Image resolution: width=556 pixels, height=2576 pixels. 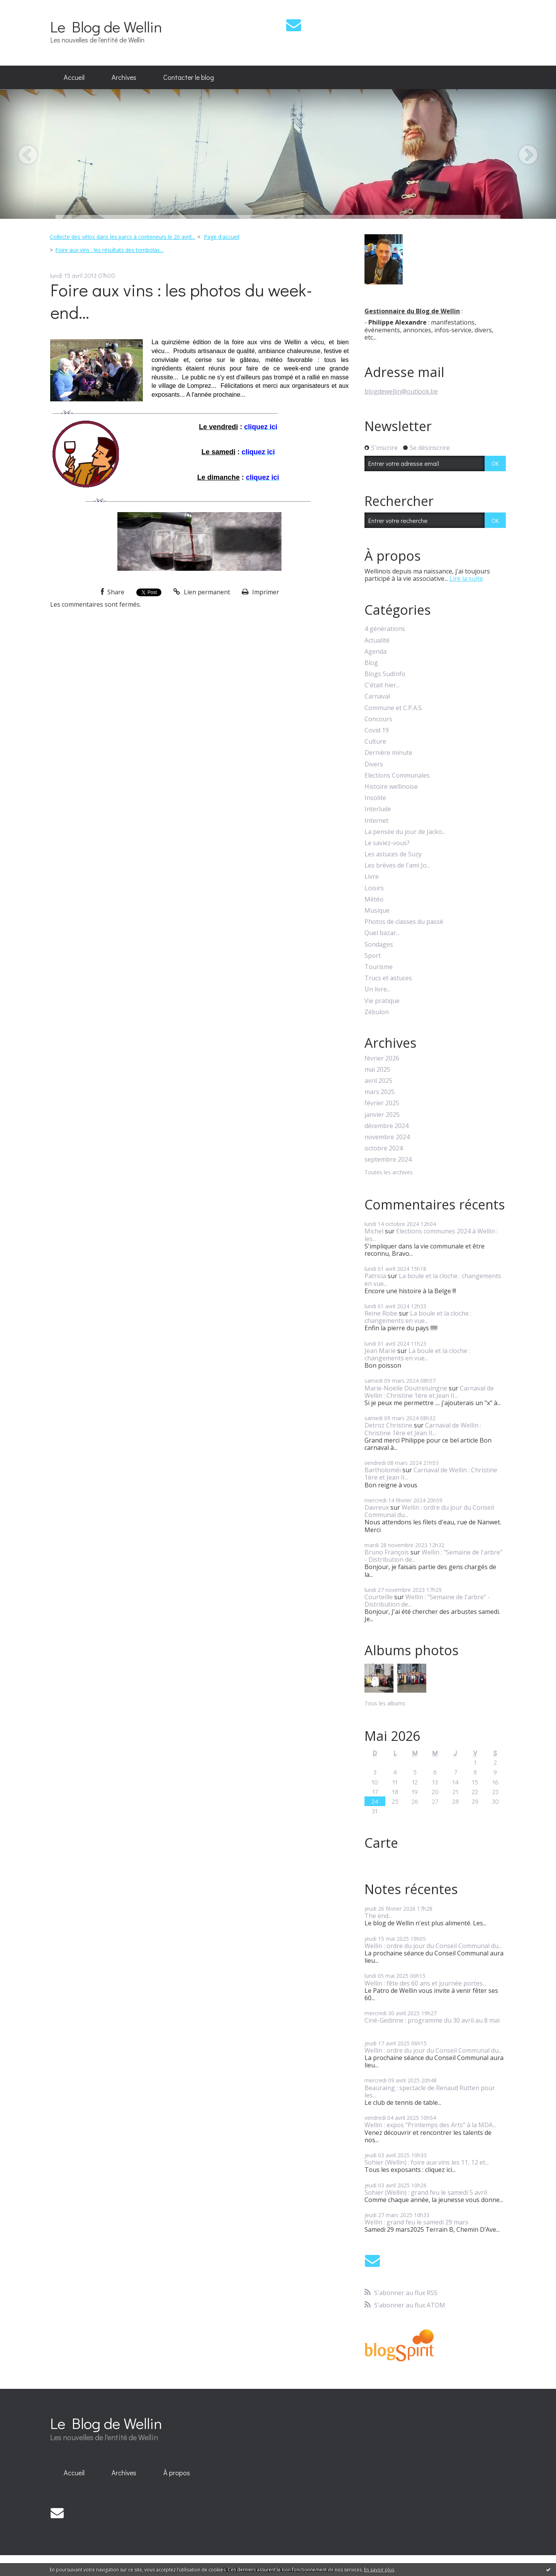 What do you see at coordinates (376, 1507) in the screenshot?
I see `Davreux` at bounding box center [376, 1507].